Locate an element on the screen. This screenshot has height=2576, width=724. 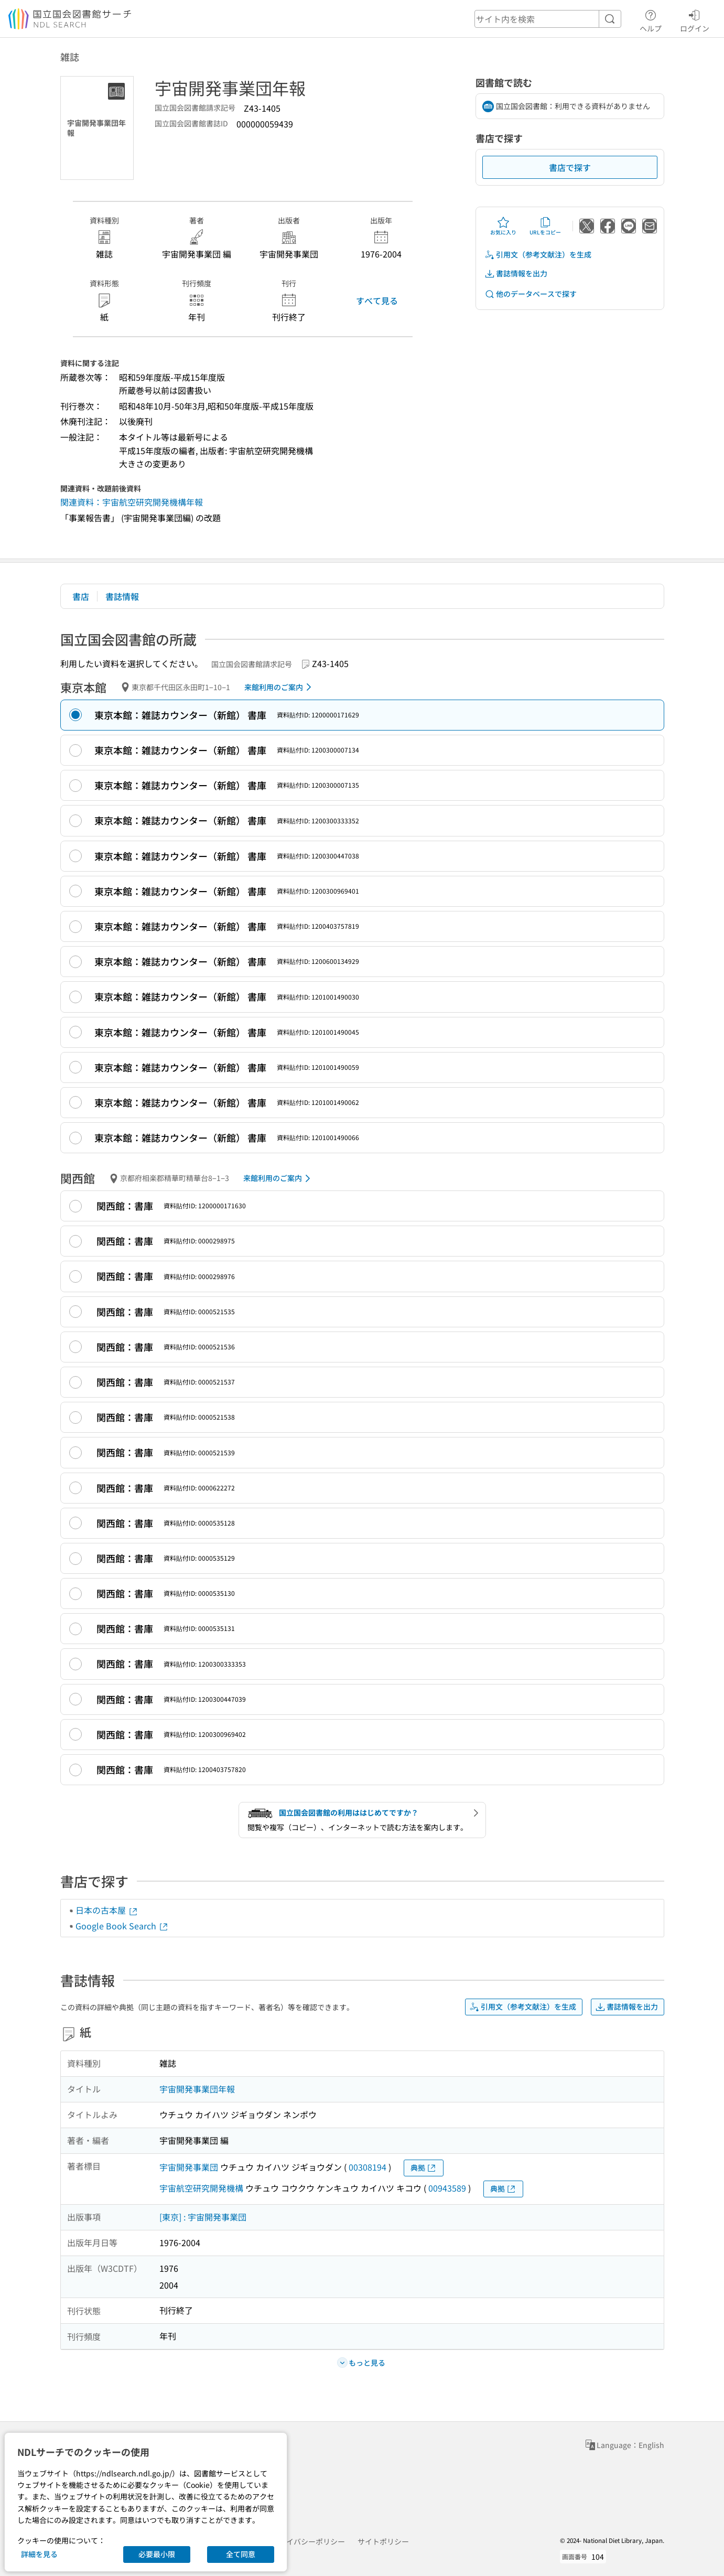
全て同意 is located at coordinates (240, 2554).